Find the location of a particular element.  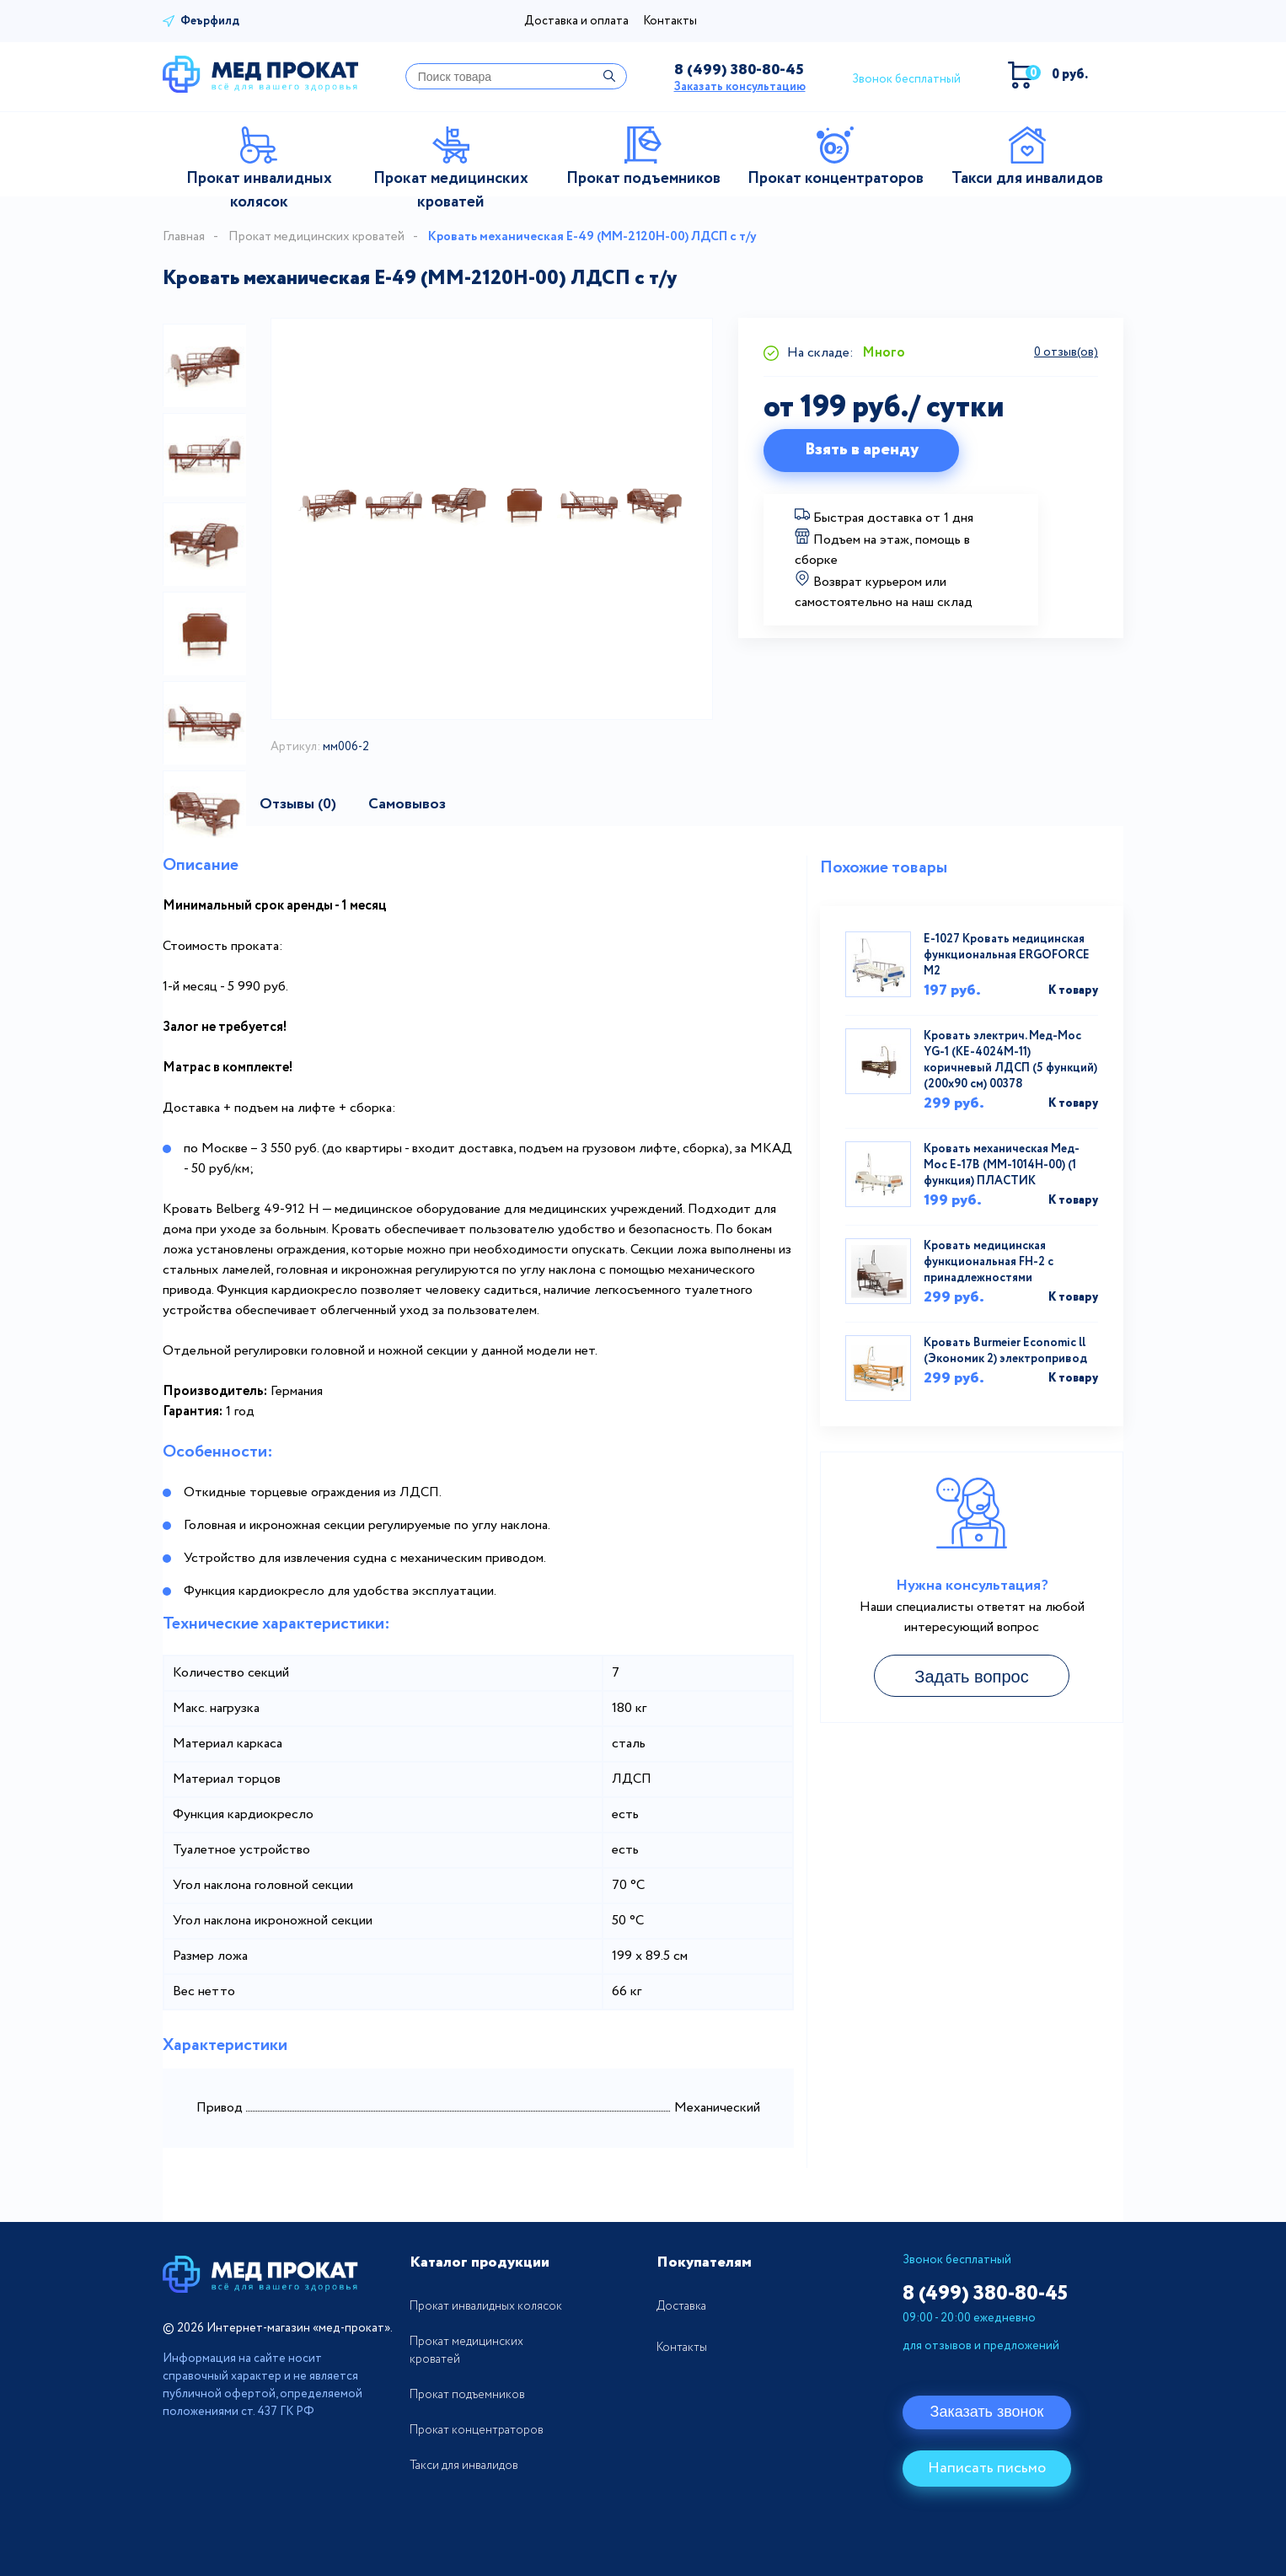

Такси для инвалидов is located at coordinates (464, 2465).